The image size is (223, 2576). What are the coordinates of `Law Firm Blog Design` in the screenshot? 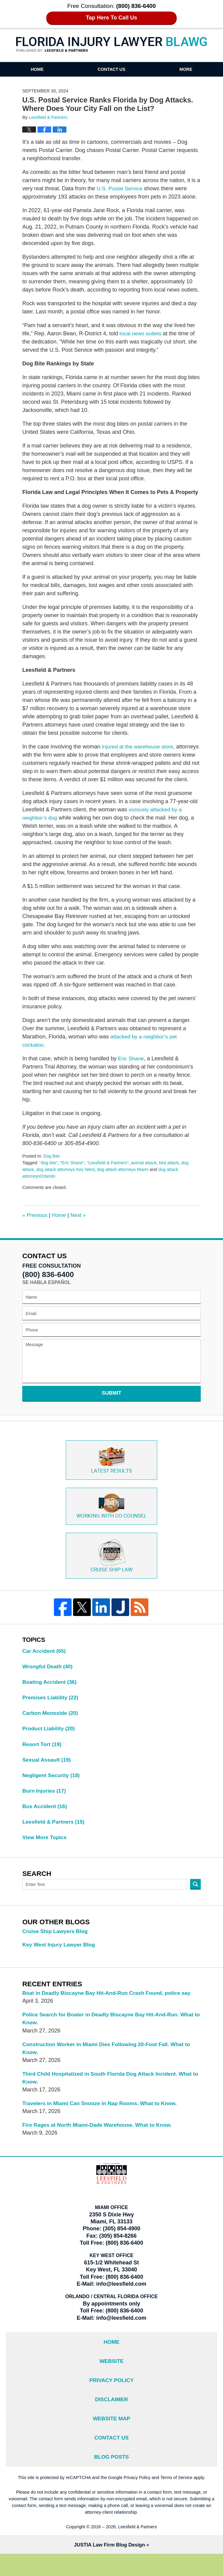 It's located at (109, 2567).